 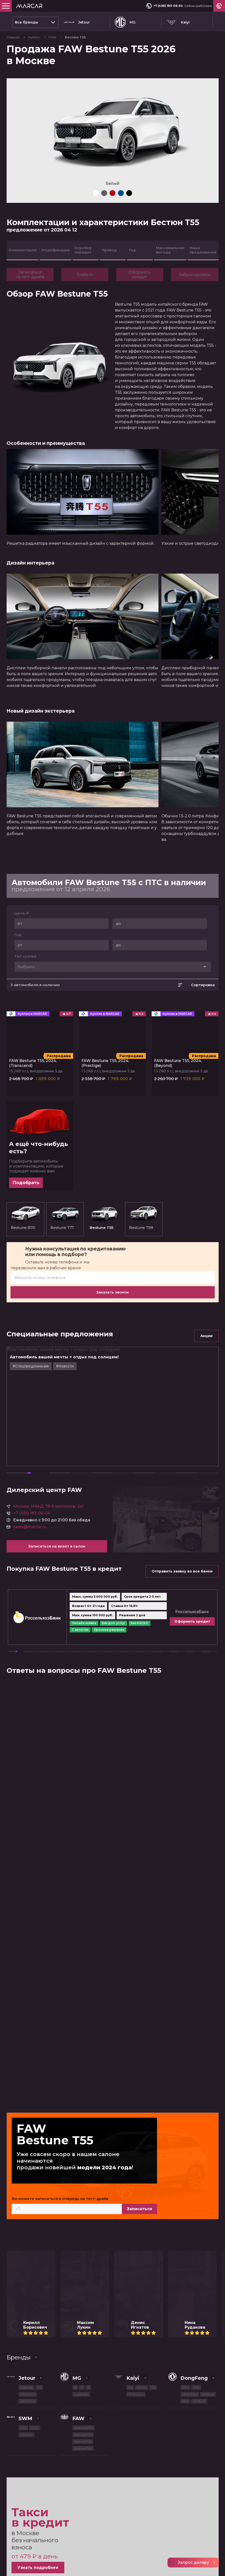 What do you see at coordinates (34, 37) in the screenshot?
I see `Купить` at bounding box center [34, 37].